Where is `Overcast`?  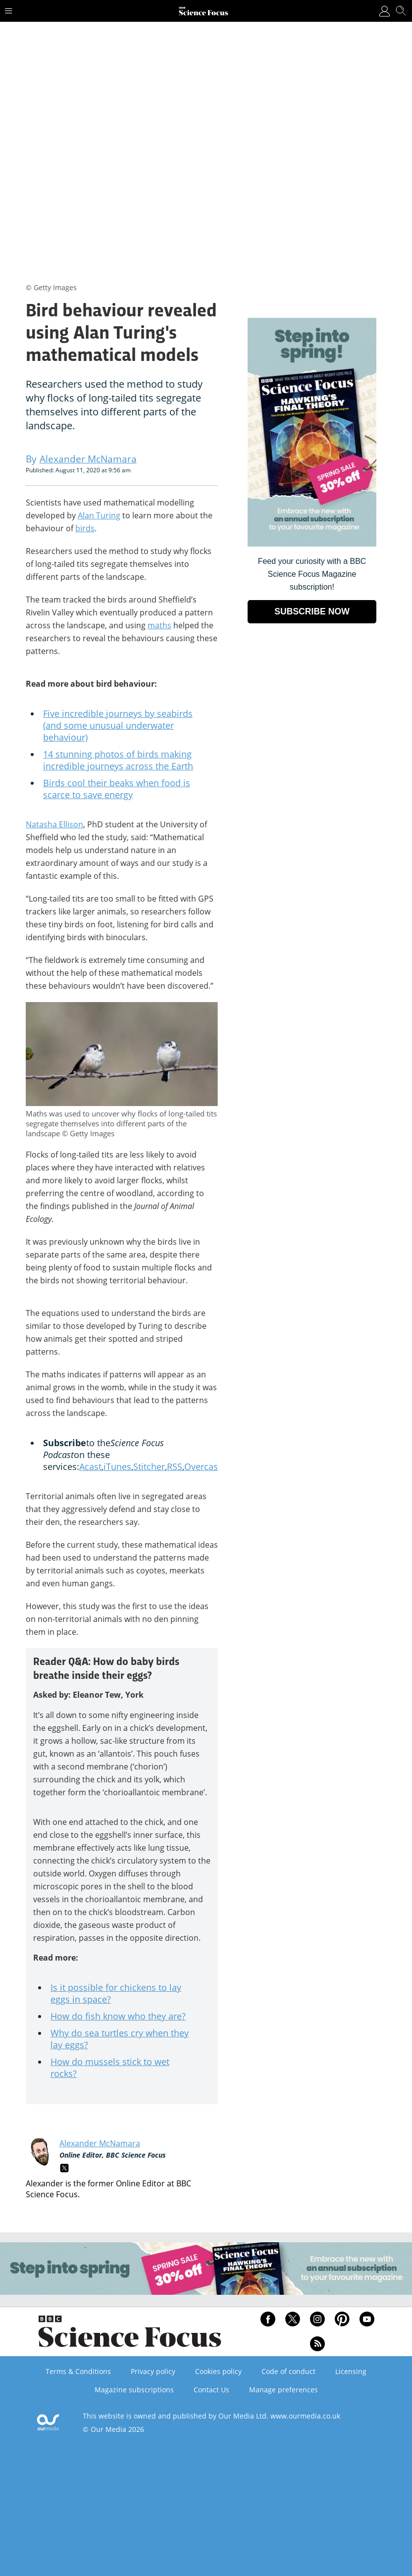
Overcast is located at coordinates (202, 1466).